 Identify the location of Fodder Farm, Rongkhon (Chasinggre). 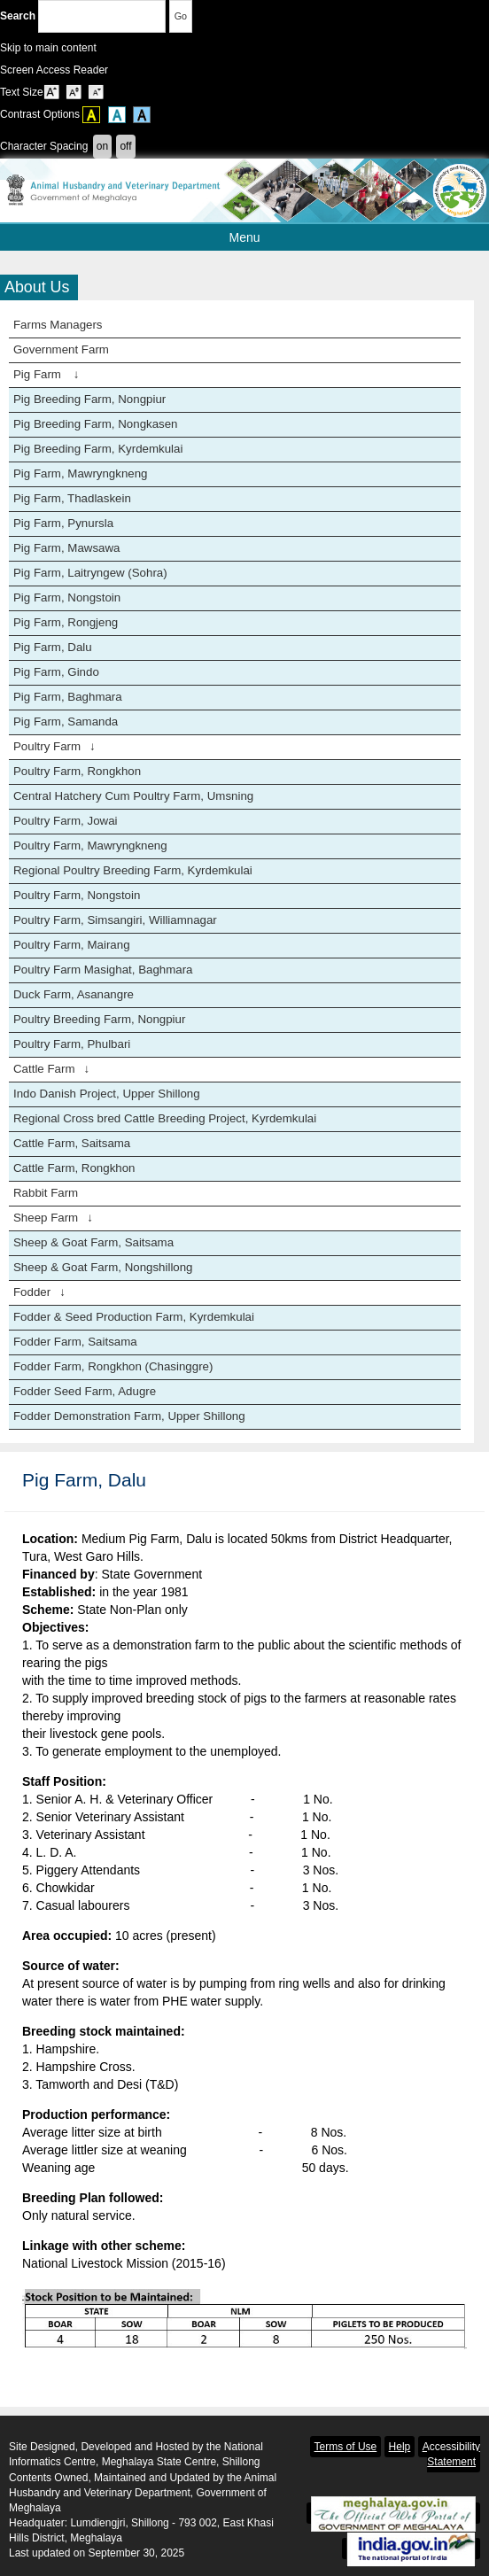
(113, 1366).